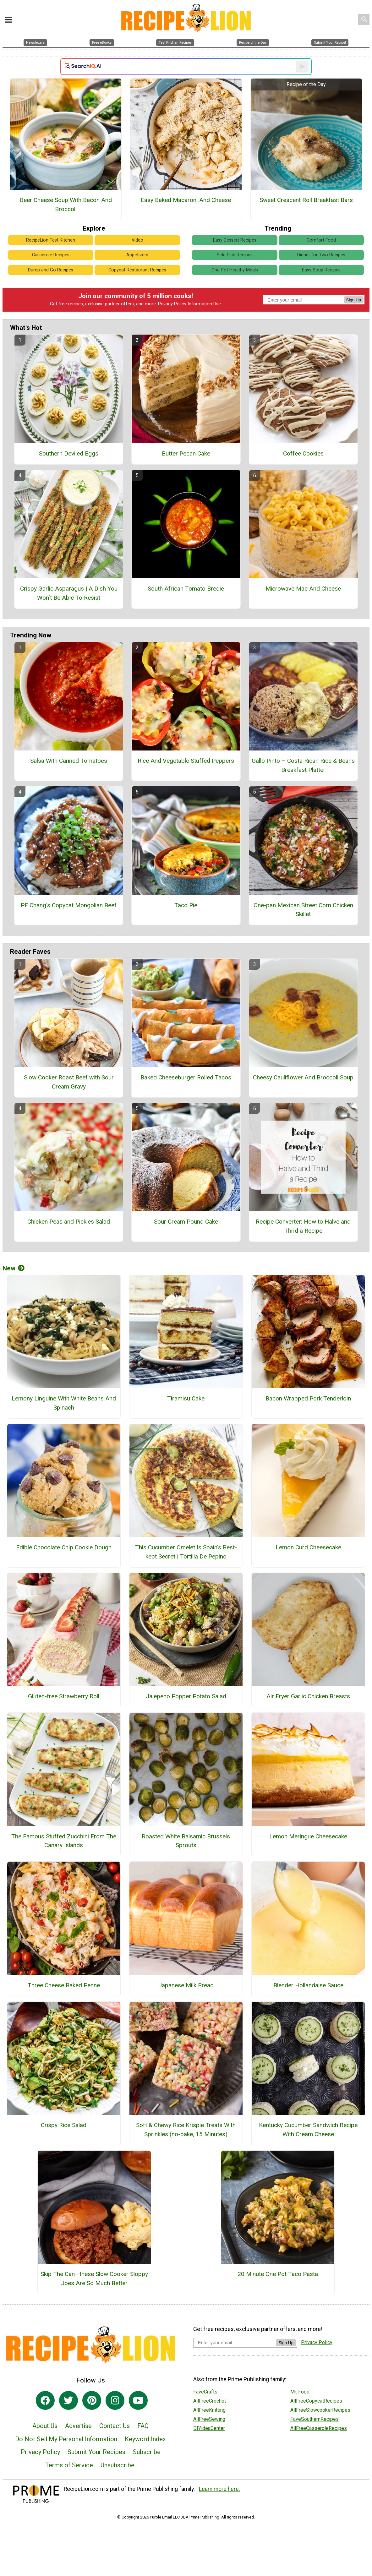 This screenshot has height=2576, width=372. I want to click on Coffee Cookies, so click(303, 453).